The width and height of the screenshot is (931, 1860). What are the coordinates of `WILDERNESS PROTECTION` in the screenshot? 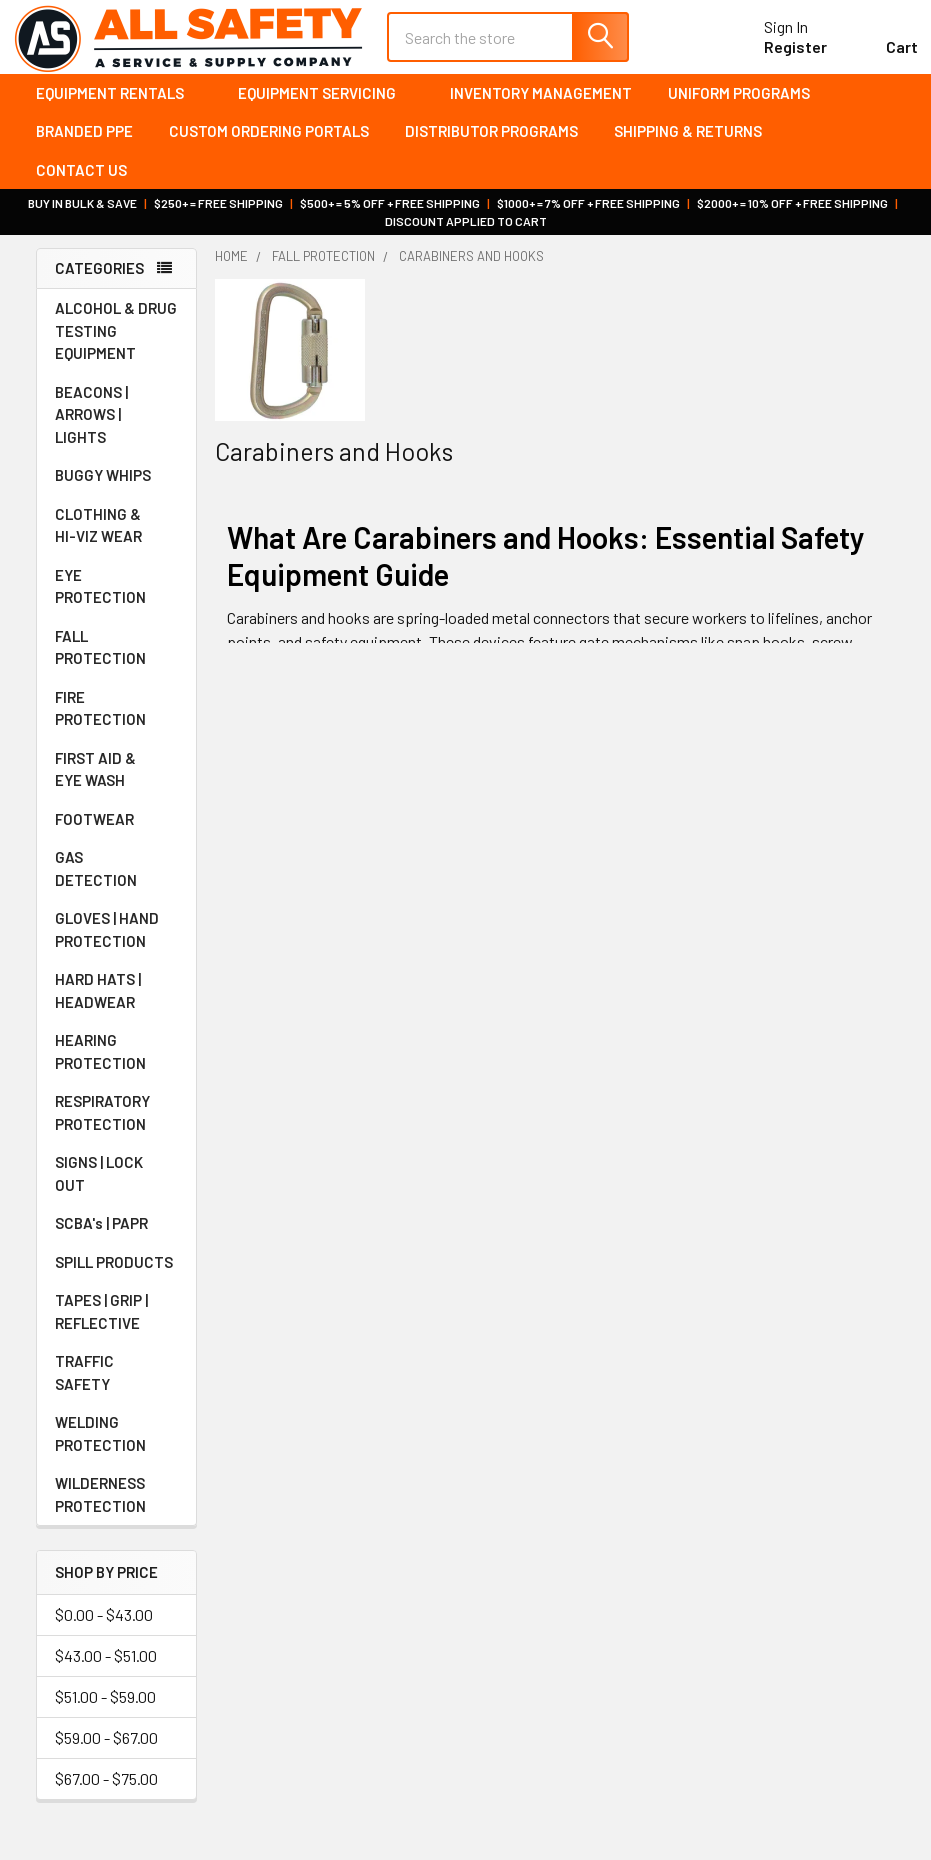 It's located at (116, 1506).